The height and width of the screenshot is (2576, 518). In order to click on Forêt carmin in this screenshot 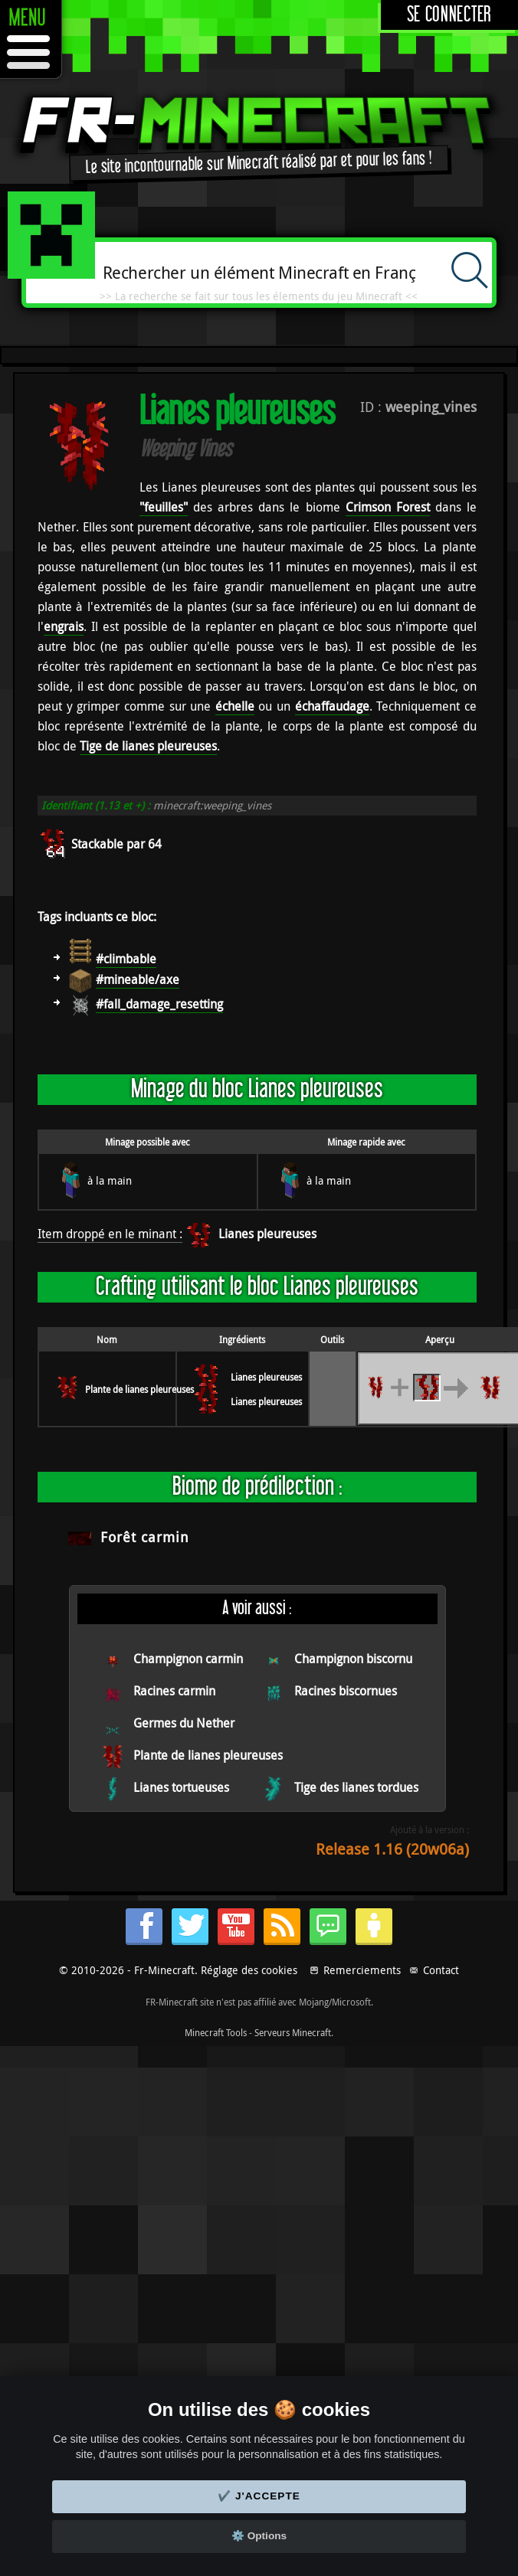, I will do `click(144, 1537)`.